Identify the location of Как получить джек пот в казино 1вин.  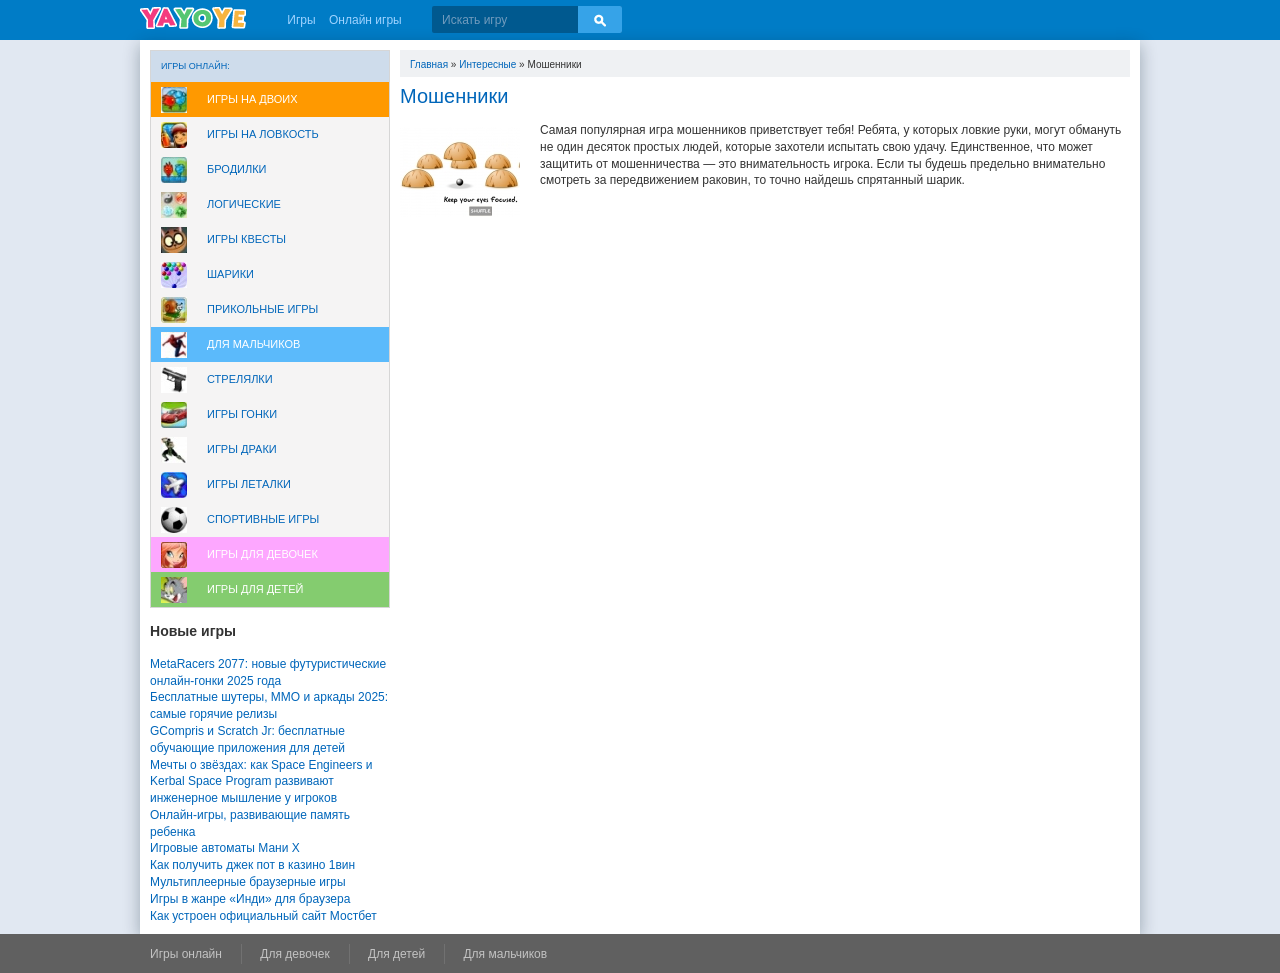
(252, 865).